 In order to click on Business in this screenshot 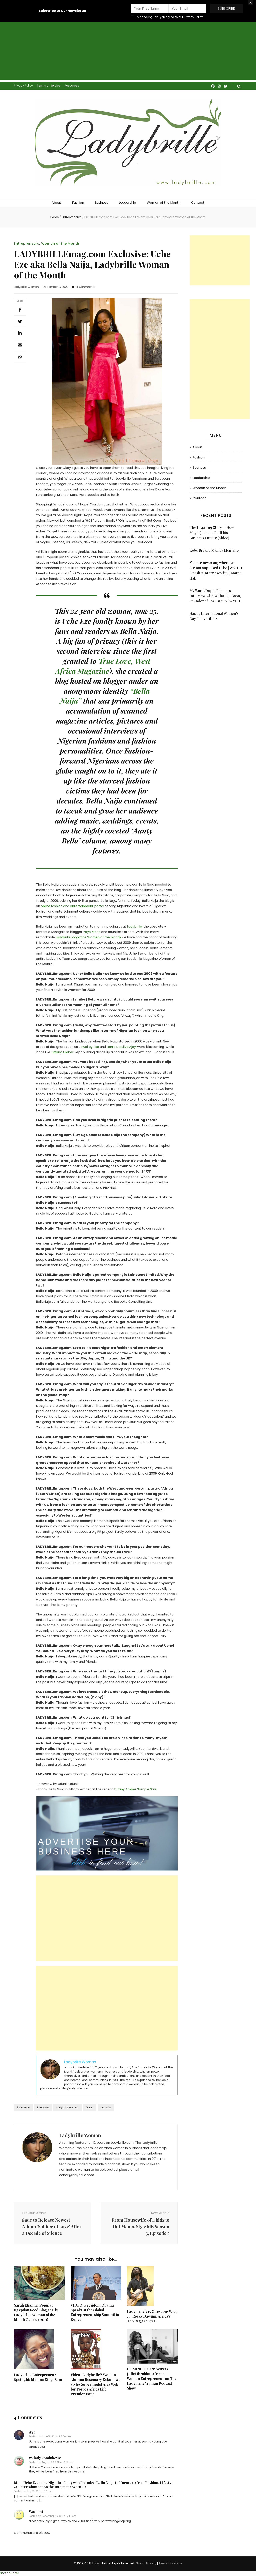, I will do `click(101, 202)`.